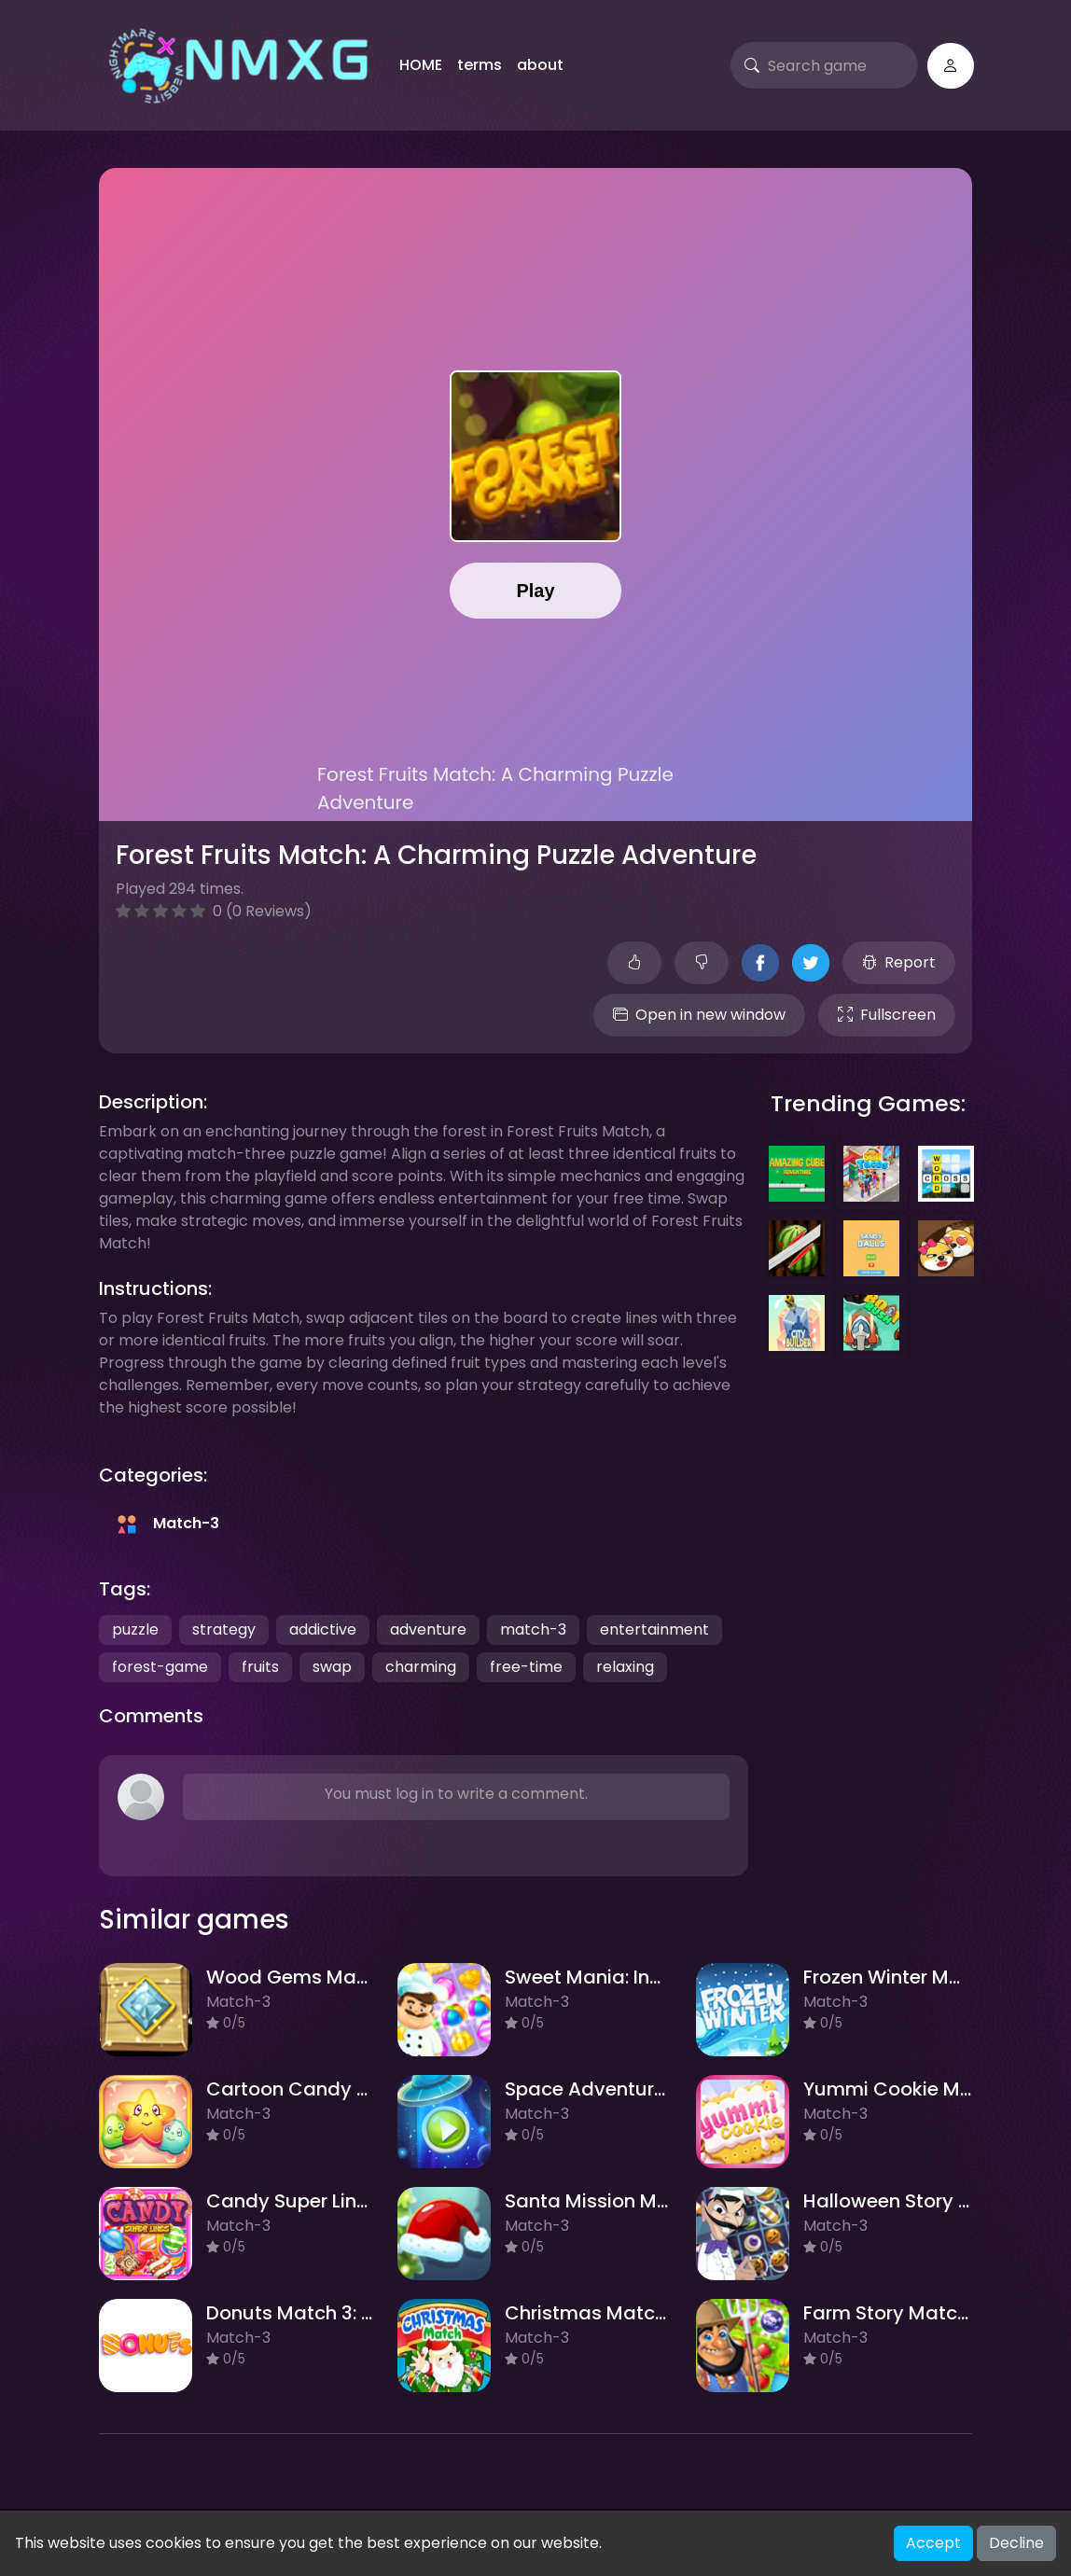 This screenshot has height=2576, width=1071. What do you see at coordinates (887, 1014) in the screenshot?
I see `Fullscreen` at bounding box center [887, 1014].